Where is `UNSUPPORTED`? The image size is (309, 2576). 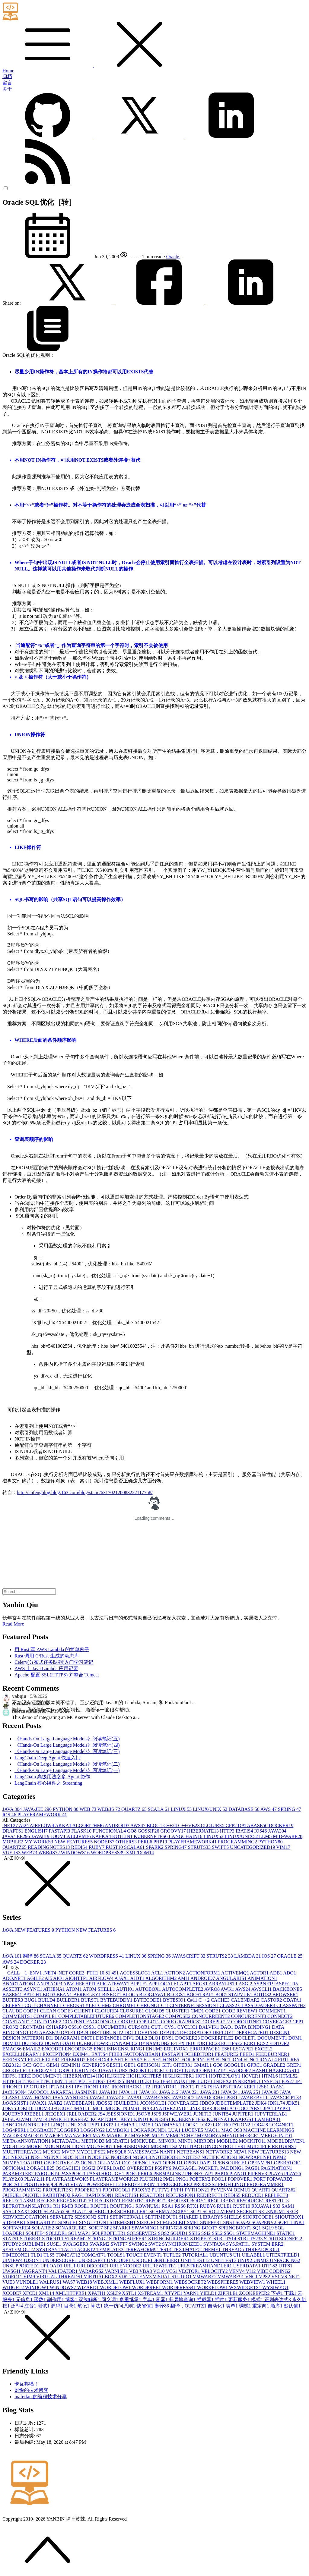 UNSUPPORTED is located at coordinates (21, 2265).